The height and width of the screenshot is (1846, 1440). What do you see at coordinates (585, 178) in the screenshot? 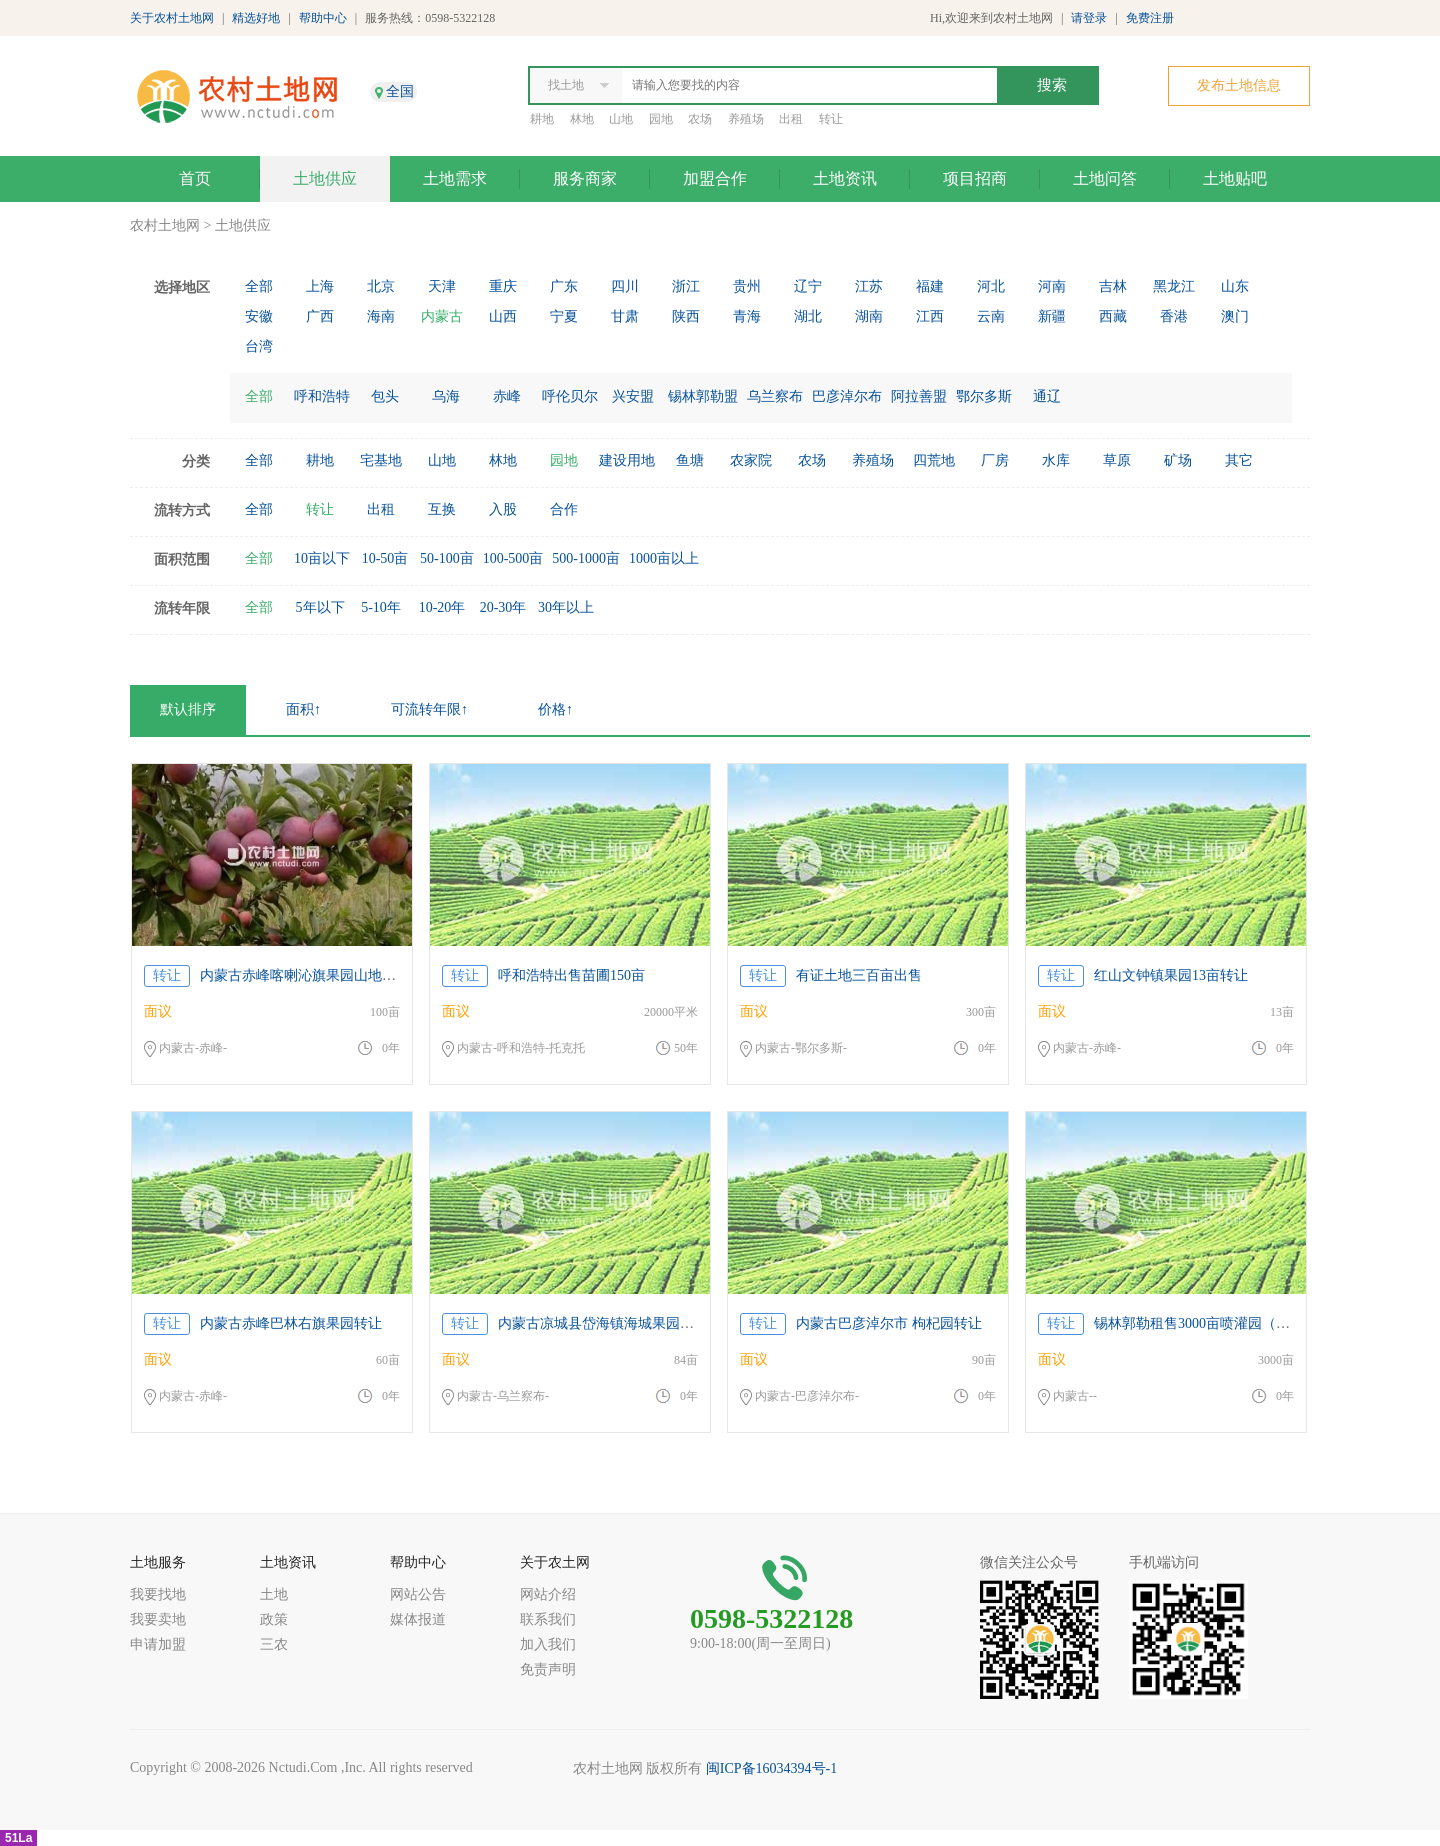
I see `服务商家` at bounding box center [585, 178].